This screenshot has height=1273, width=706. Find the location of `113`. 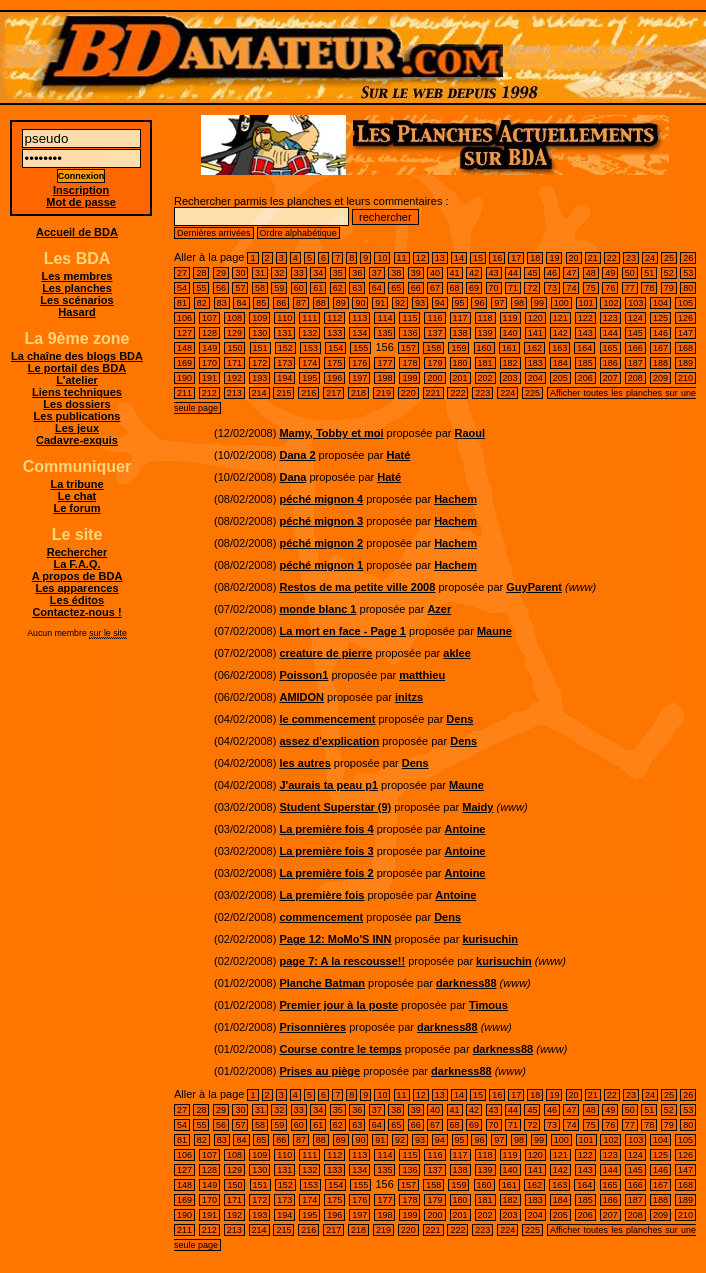

113 is located at coordinates (359, 318).